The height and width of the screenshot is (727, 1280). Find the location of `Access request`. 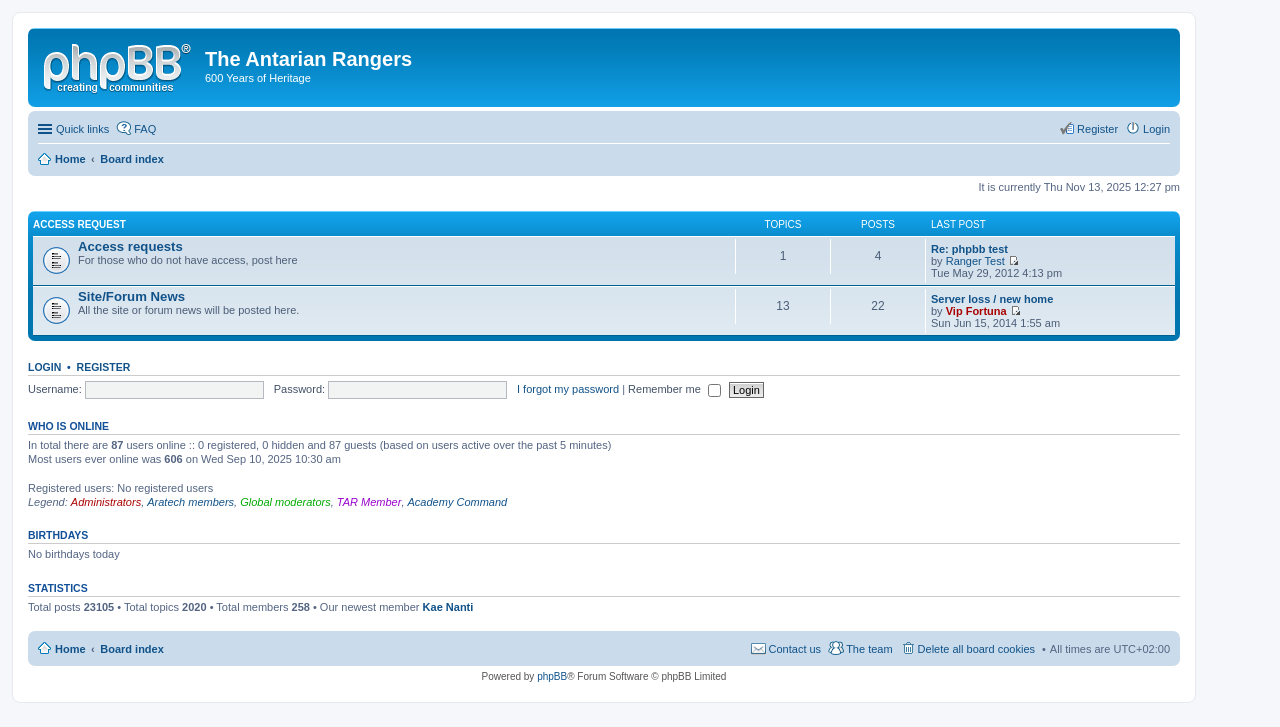

Access request is located at coordinates (79, 224).